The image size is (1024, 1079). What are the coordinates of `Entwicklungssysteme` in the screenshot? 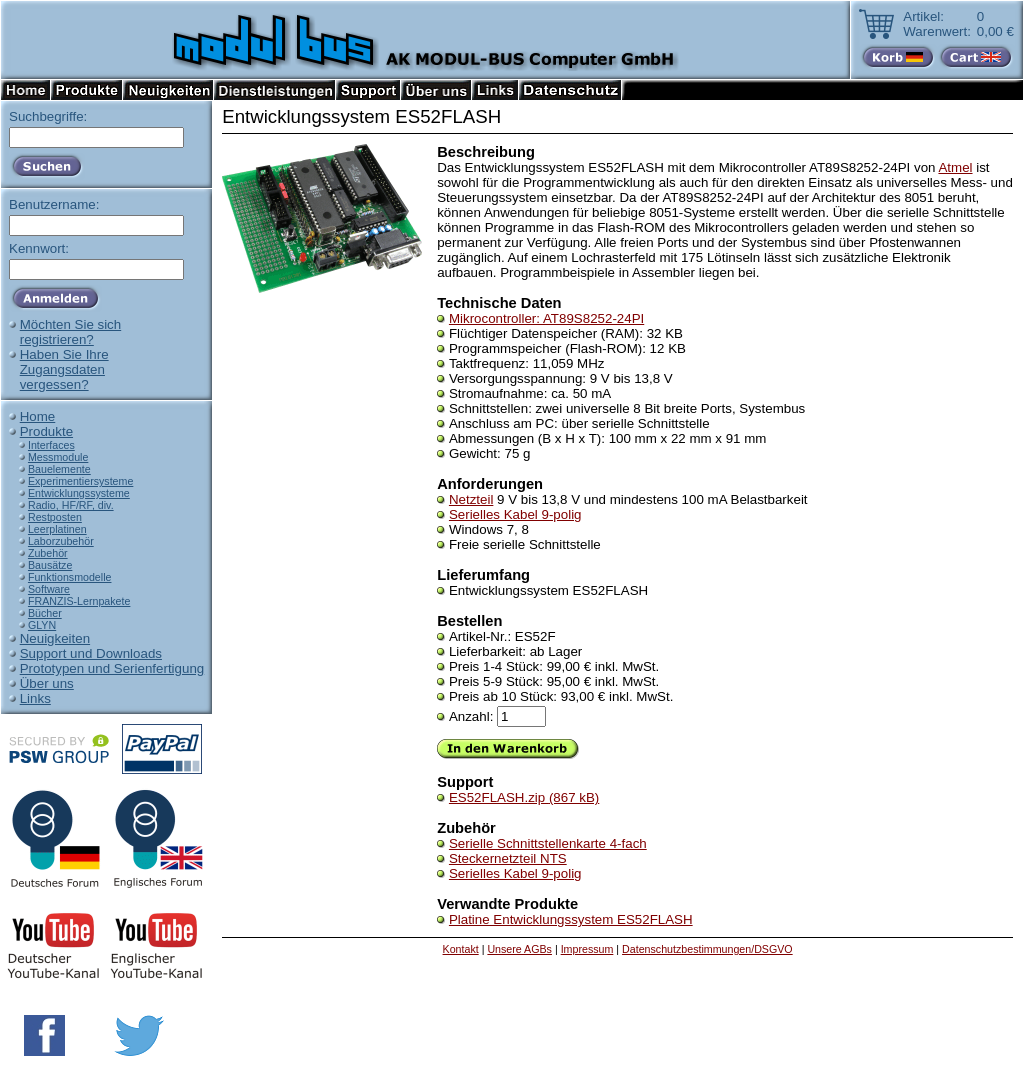 It's located at (79, 493).